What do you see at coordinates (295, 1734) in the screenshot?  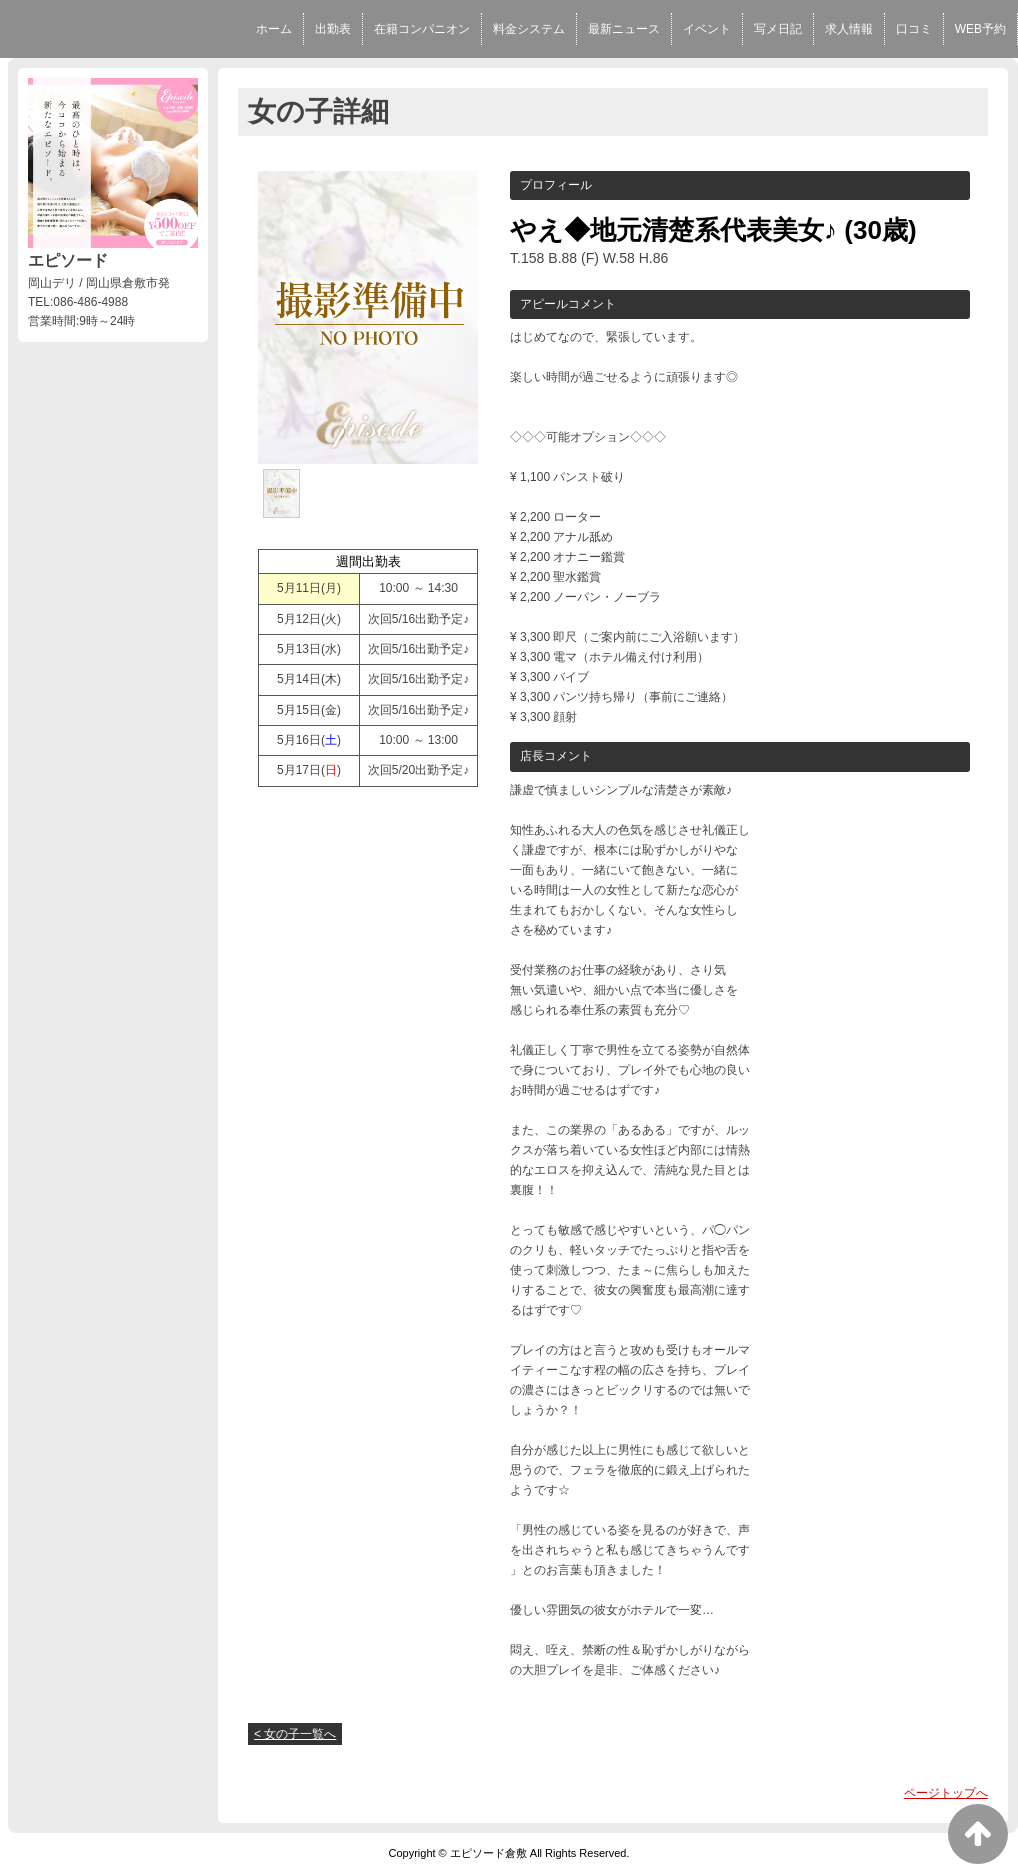 I see `< 女の子一覧へ` at bounding box center [295, 1734].